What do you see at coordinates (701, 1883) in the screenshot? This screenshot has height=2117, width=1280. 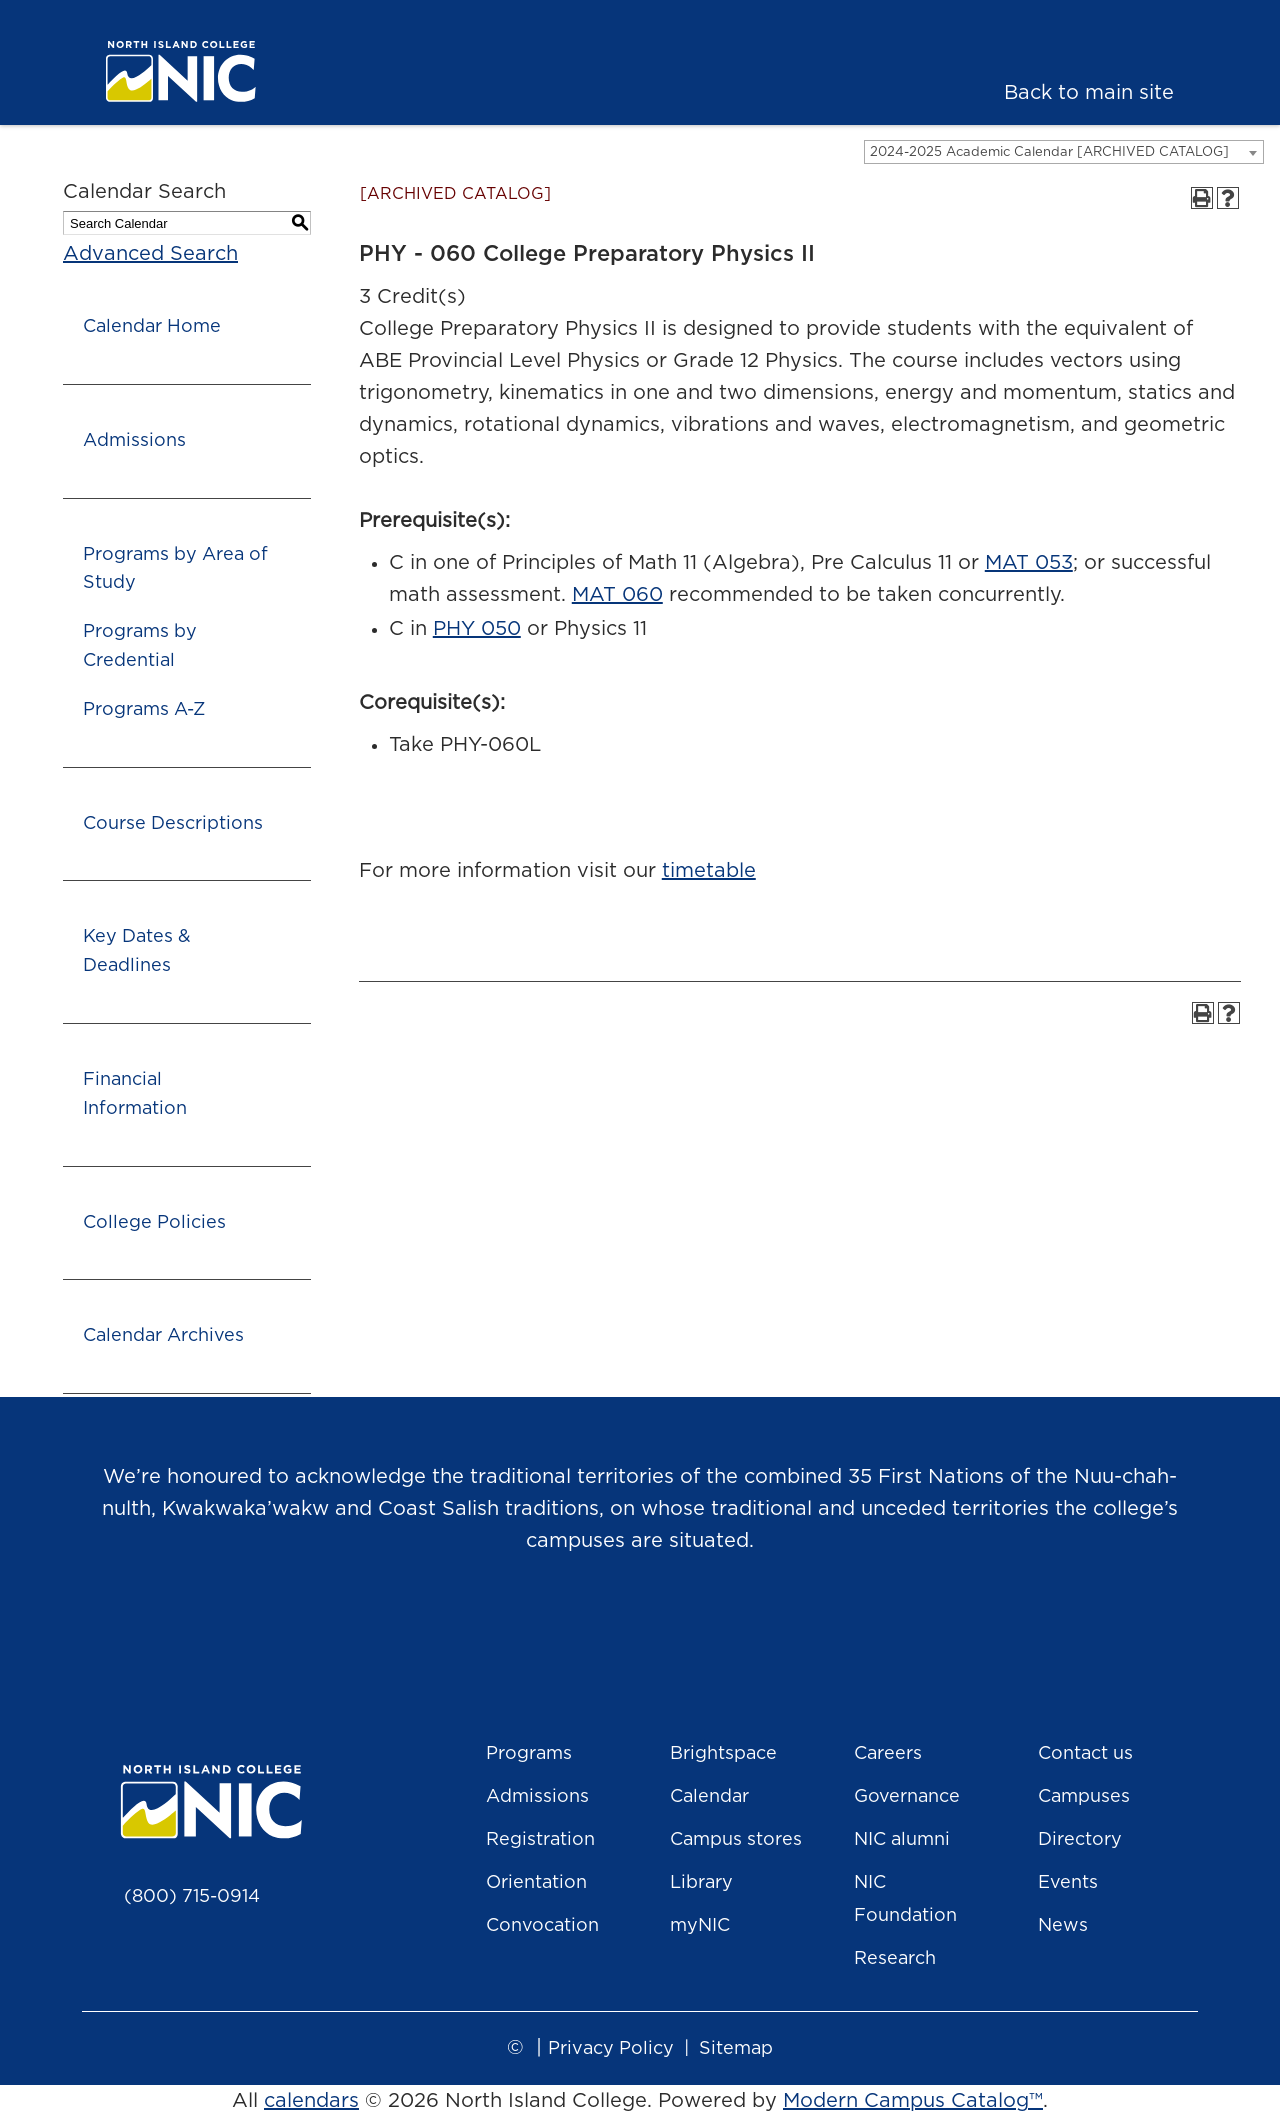 I see `Library` at bounding box center [701, 1883].